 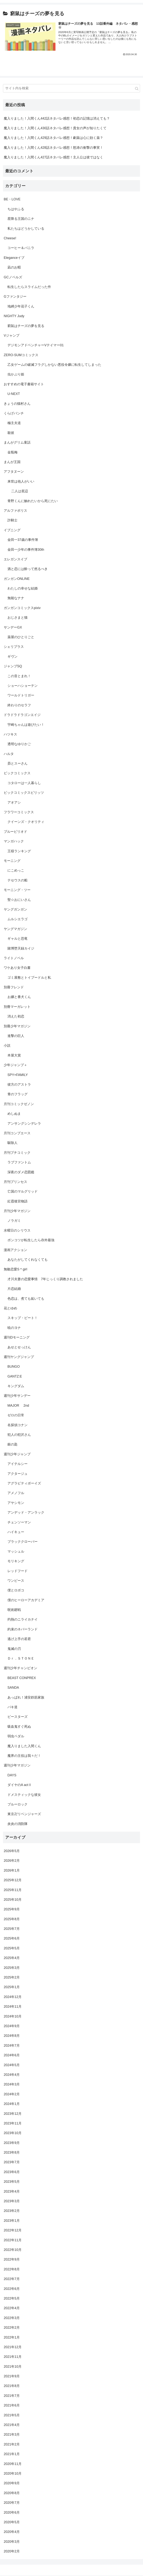 What do you see at coordinates (12, 2163) in the screenshot?
I see `2023年7月` at bounding box center [12, 2163].